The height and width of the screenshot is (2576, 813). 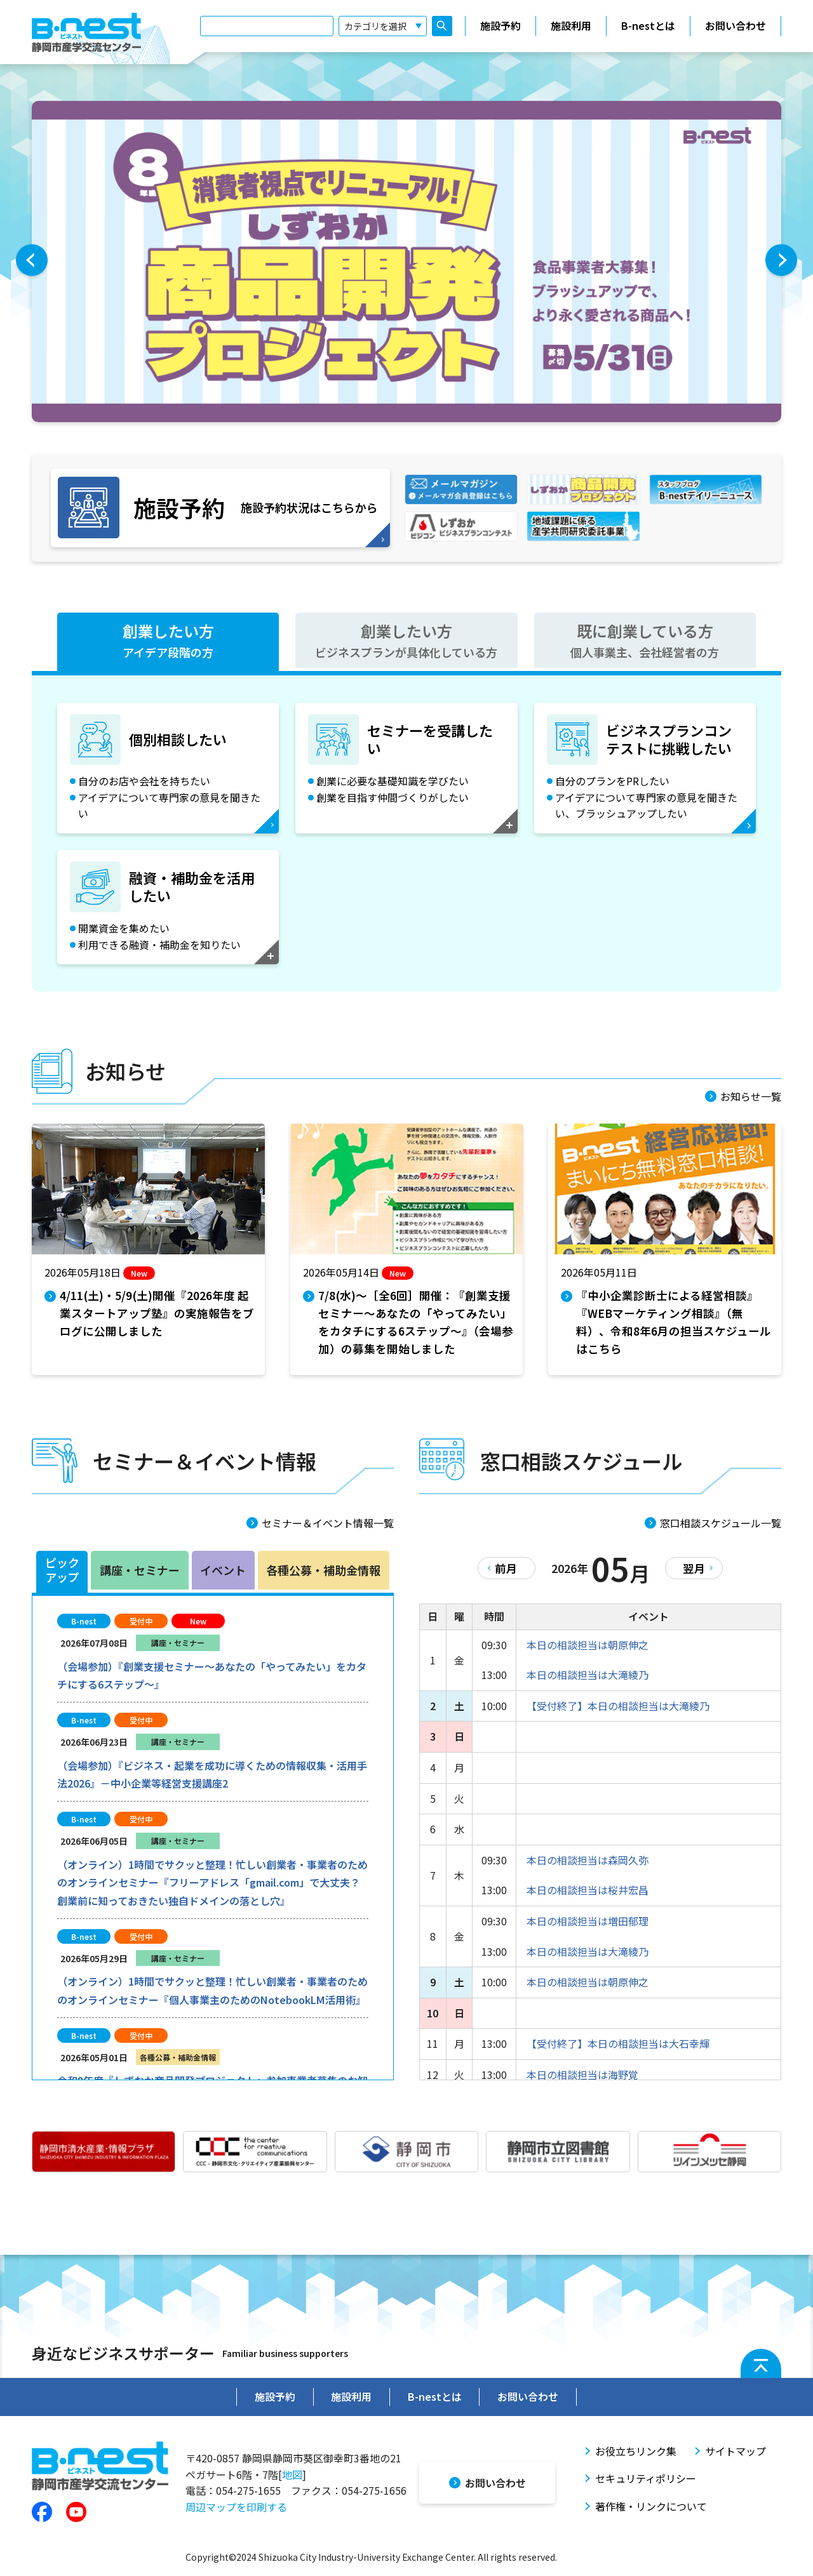 I want to click on 施設利用, so click(x=571, y=26).